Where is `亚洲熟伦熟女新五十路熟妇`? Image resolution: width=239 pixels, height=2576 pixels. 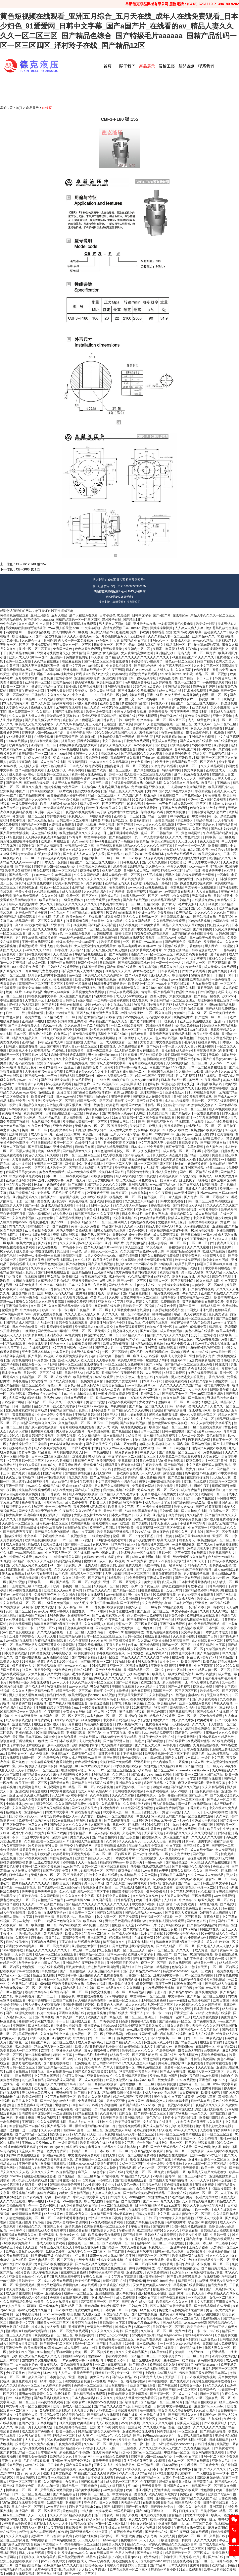
亚洲熟伦熟女新五十路熟妇 is located at coordinates (152, 883).